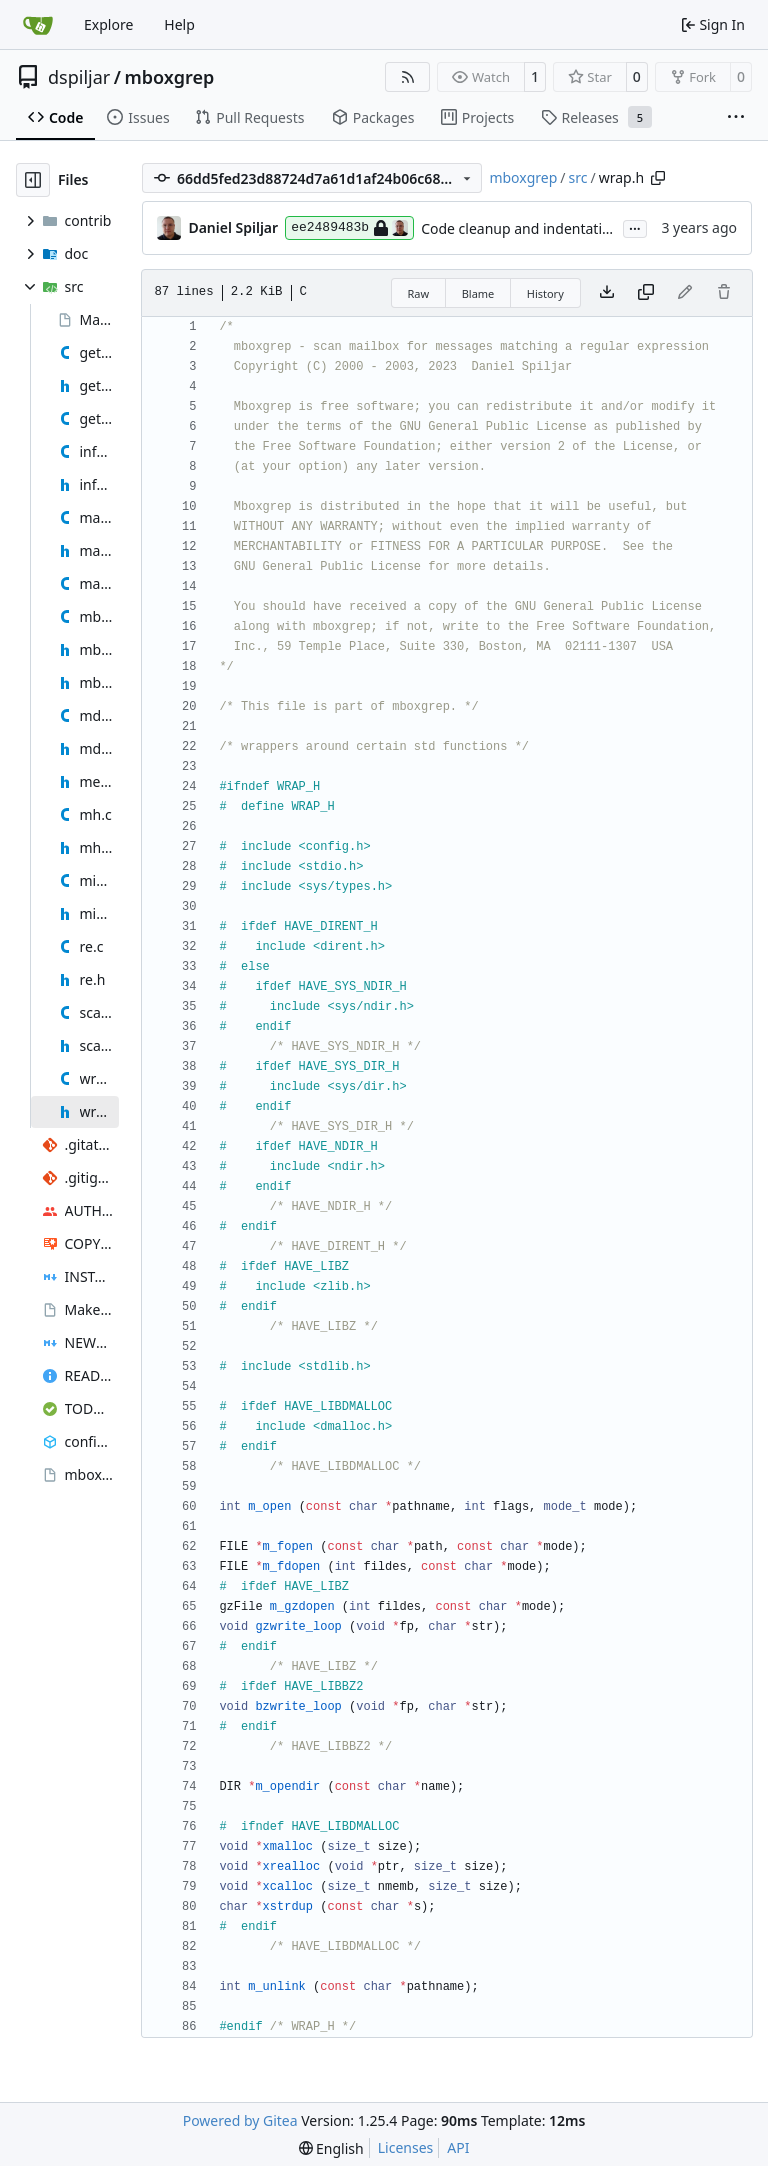 The height and width of the screenshot is (2166, 768). Describe the element at coordinates (478, 293) in the screenshot. I see `Blame` at that location.